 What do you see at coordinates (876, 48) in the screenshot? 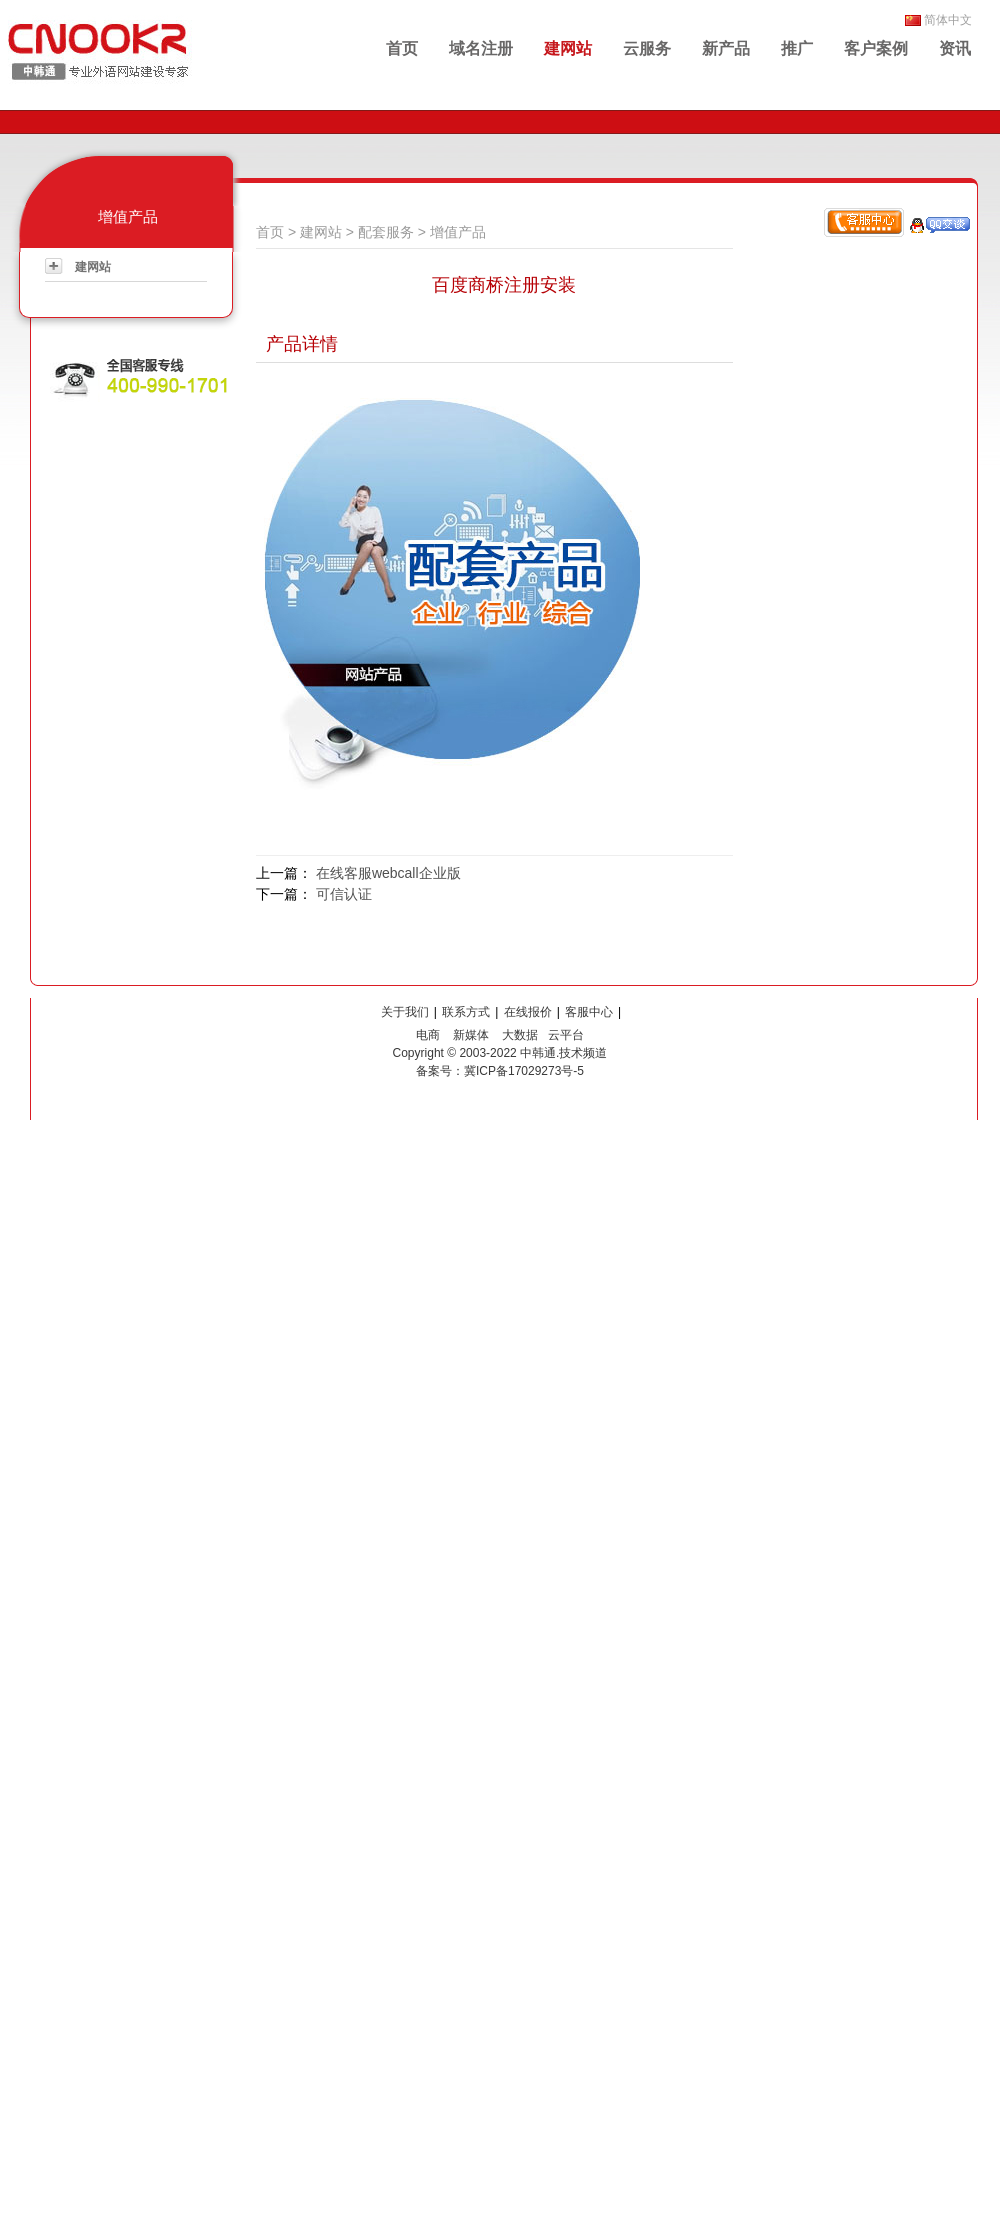
I see `客户案例` at bounding box center [876, 48].